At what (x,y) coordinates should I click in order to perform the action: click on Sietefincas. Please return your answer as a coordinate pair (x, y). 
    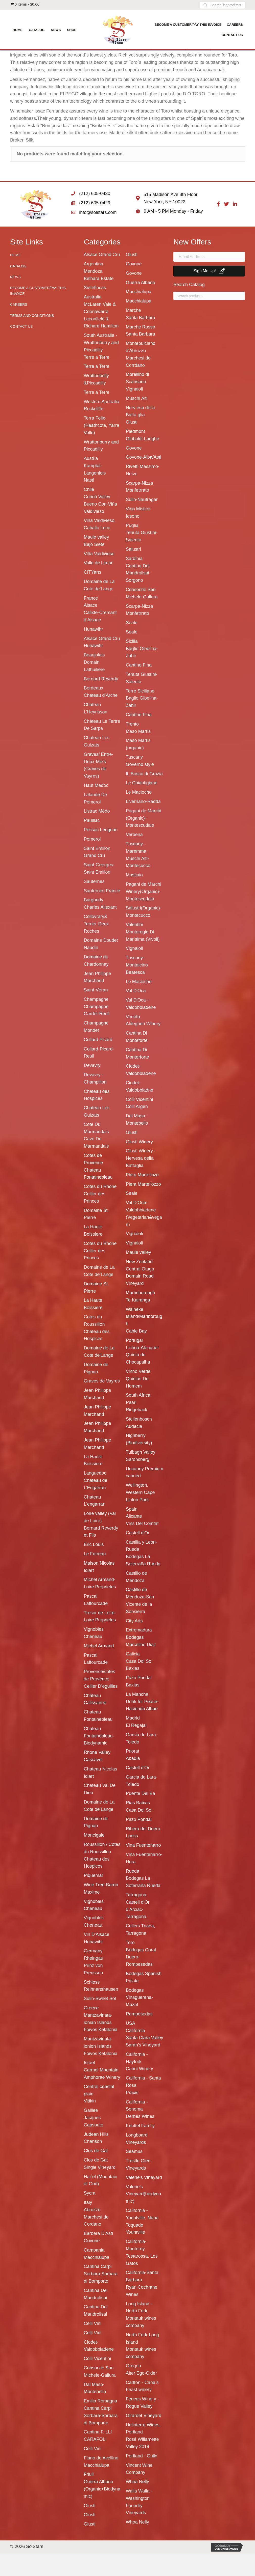
    Looking at the image, I should click on (95, 287).